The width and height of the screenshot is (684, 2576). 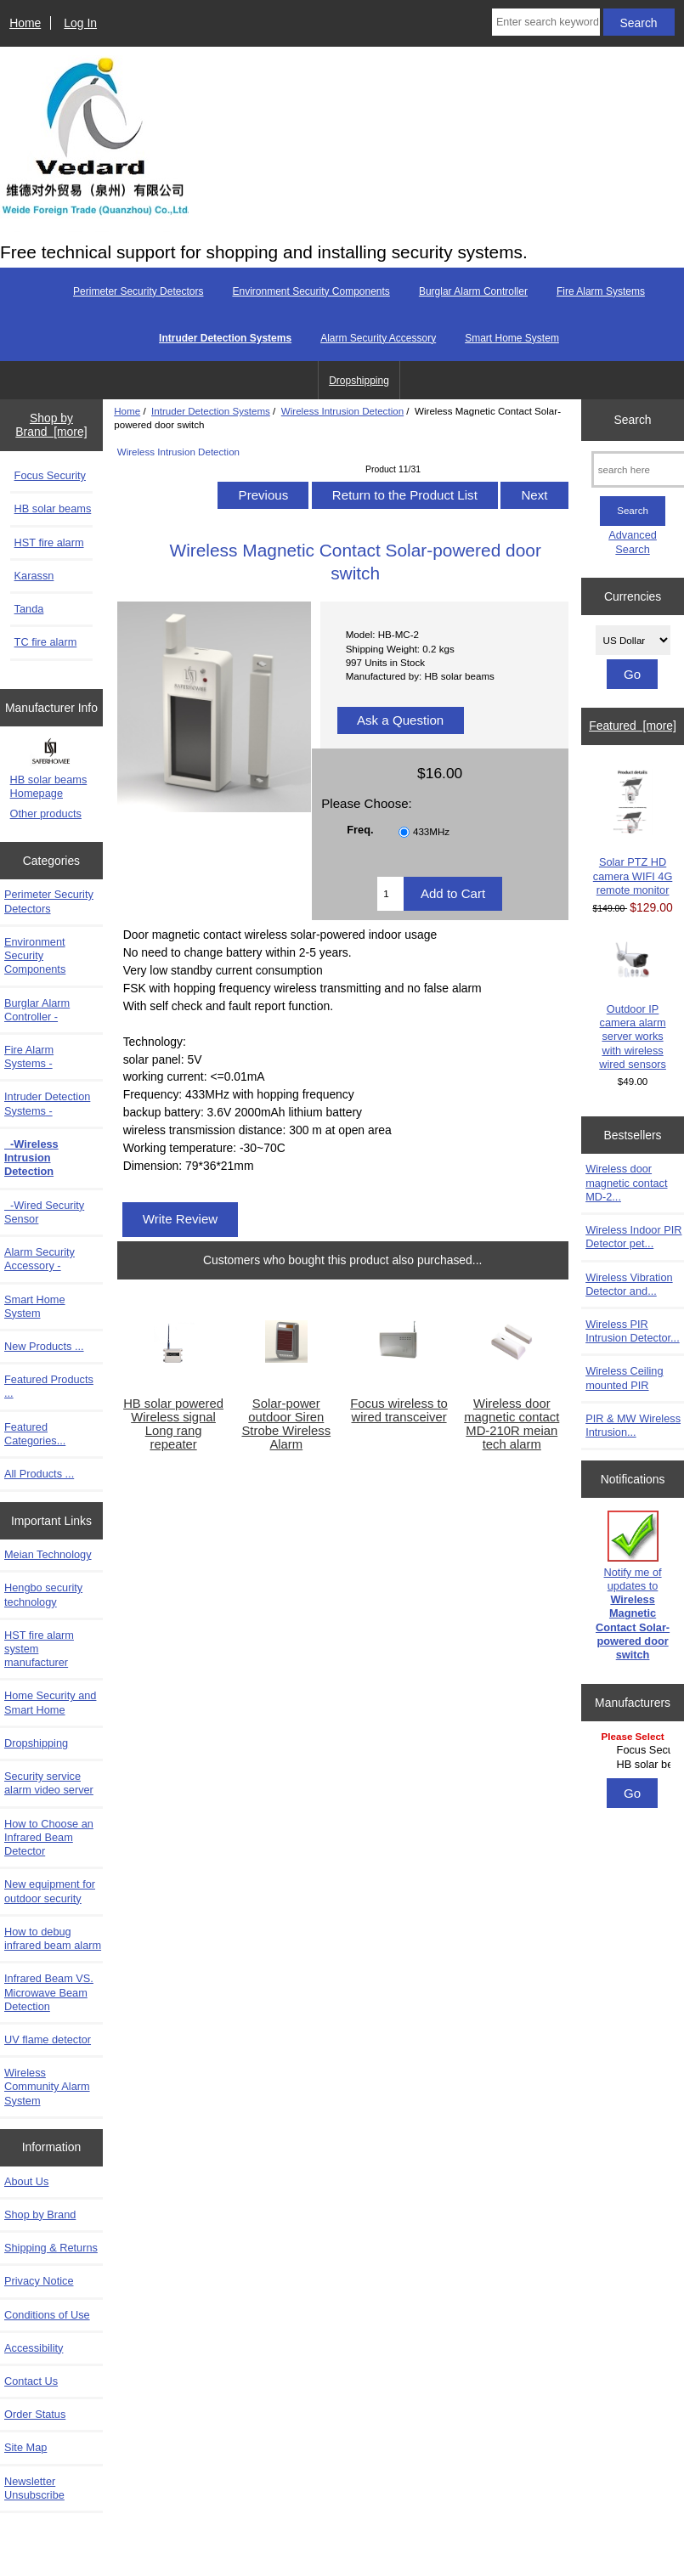 What do you see at coordinates (47, 2314) in the screenshot?
I see `Conditions of Use` at bounding box center [47, 2314].